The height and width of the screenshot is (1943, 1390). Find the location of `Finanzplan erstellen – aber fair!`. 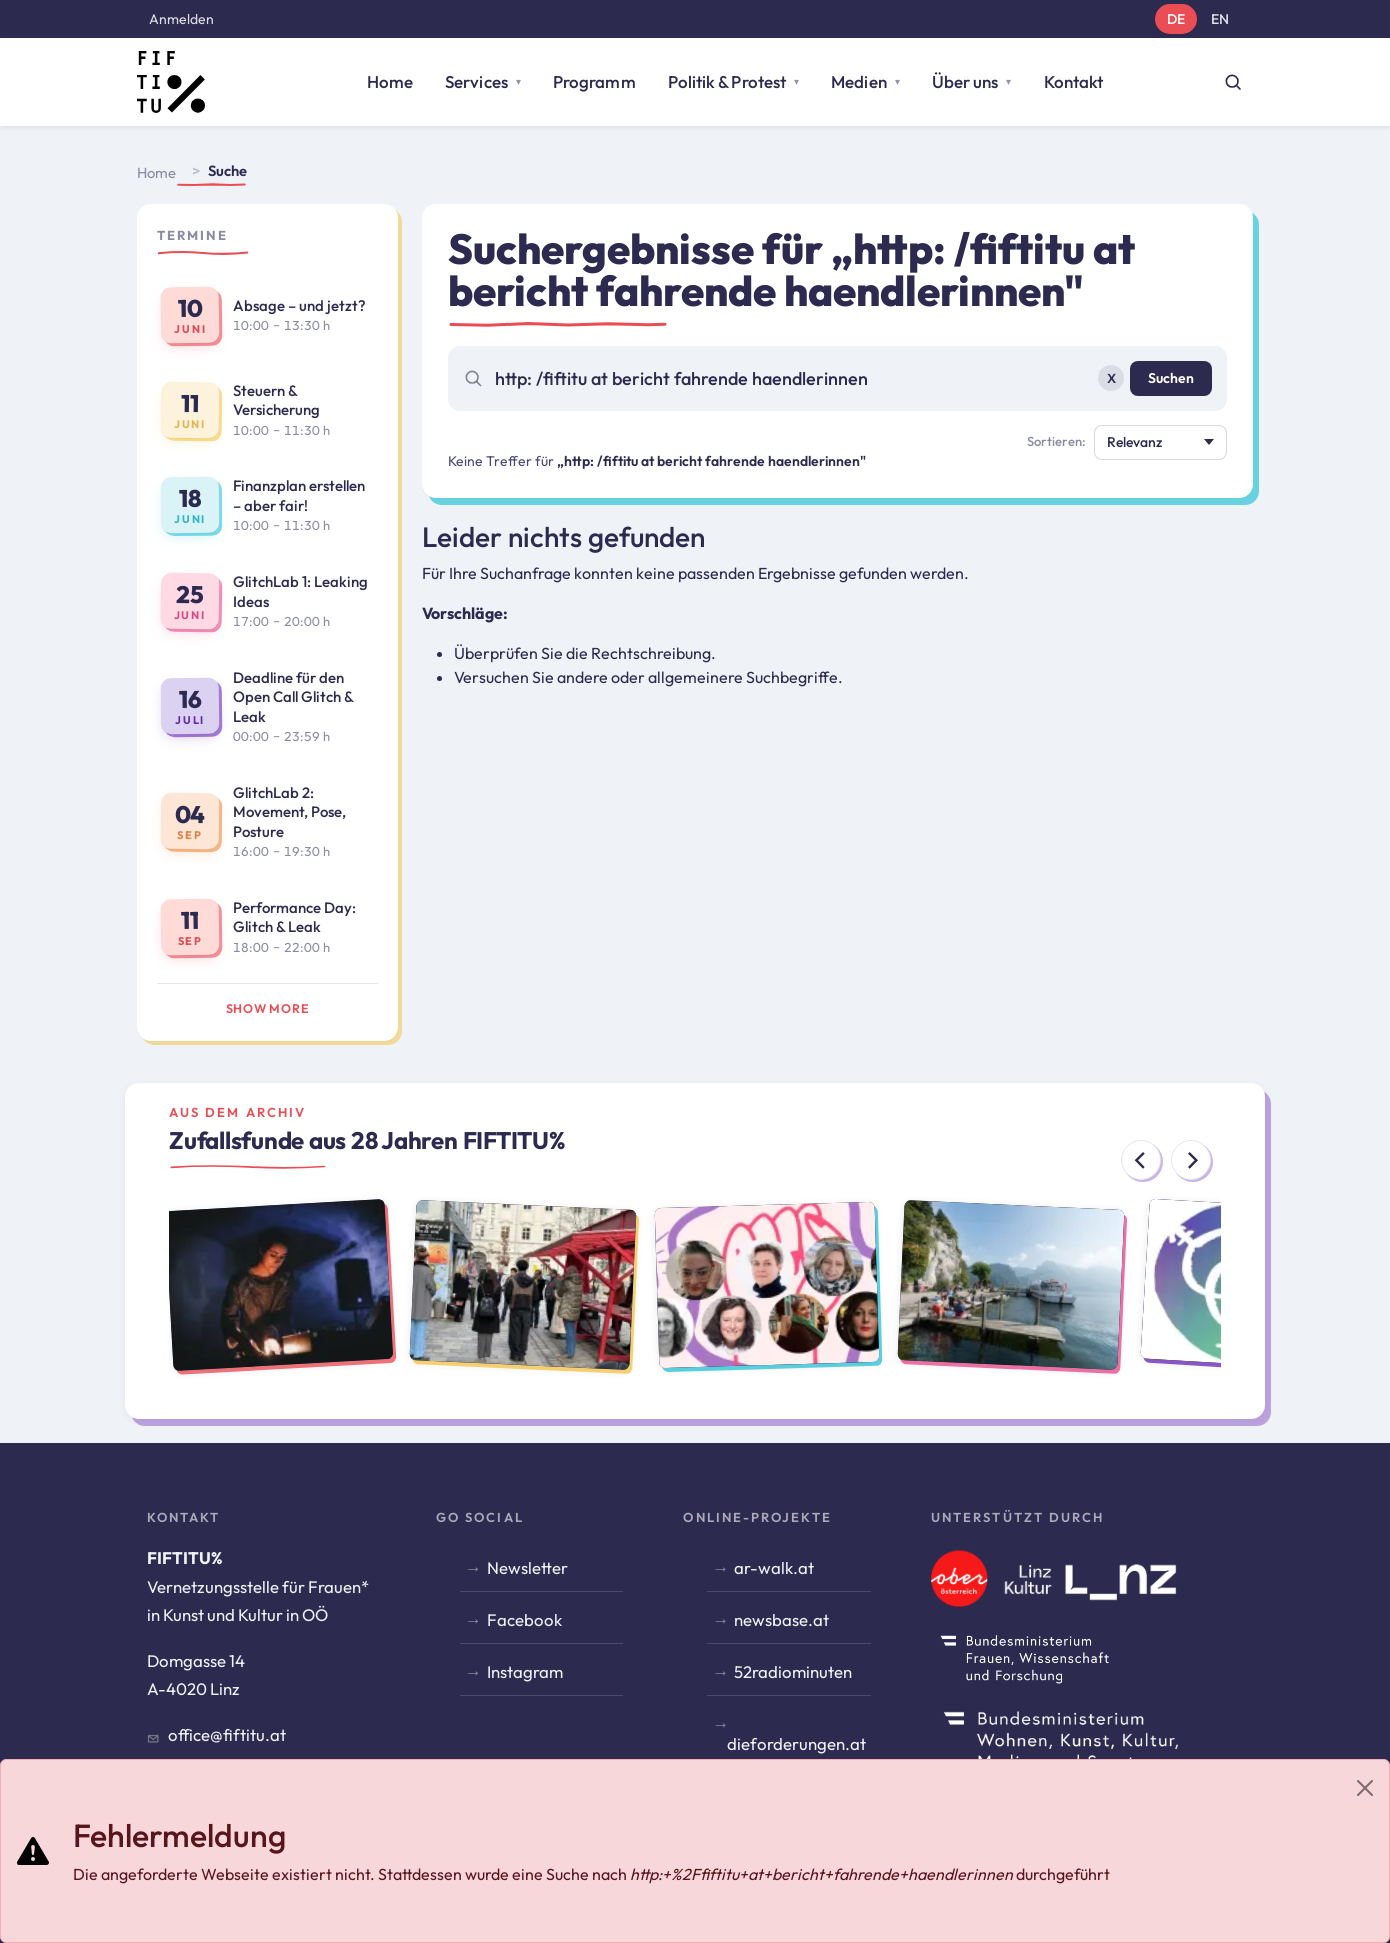

Finanzplan erstellen – aber fair! is located at coordinates (299, 495).